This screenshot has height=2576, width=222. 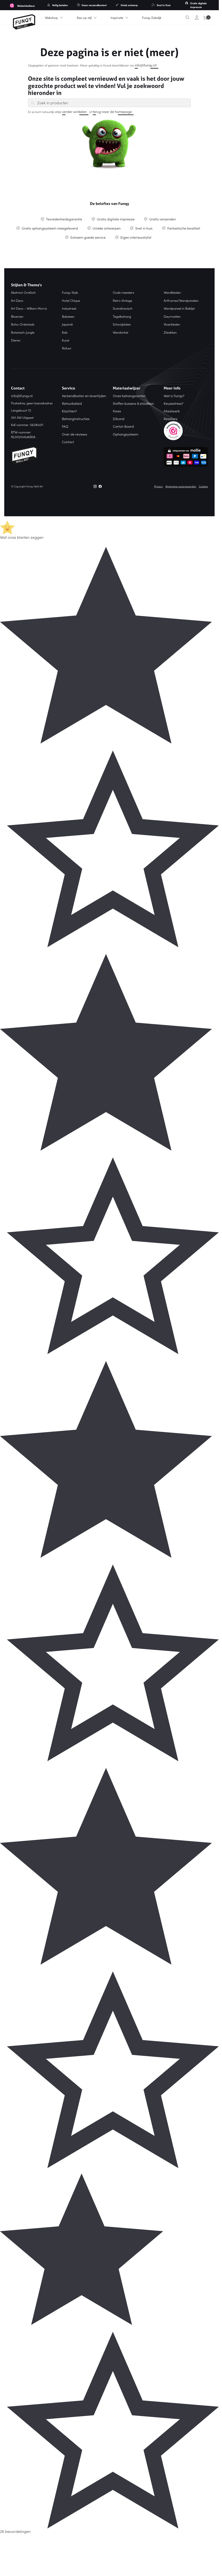 What do you see at coordinates (68, 316) in the screenshot?
I see `Baksteen` at bounding box center [68, 316].